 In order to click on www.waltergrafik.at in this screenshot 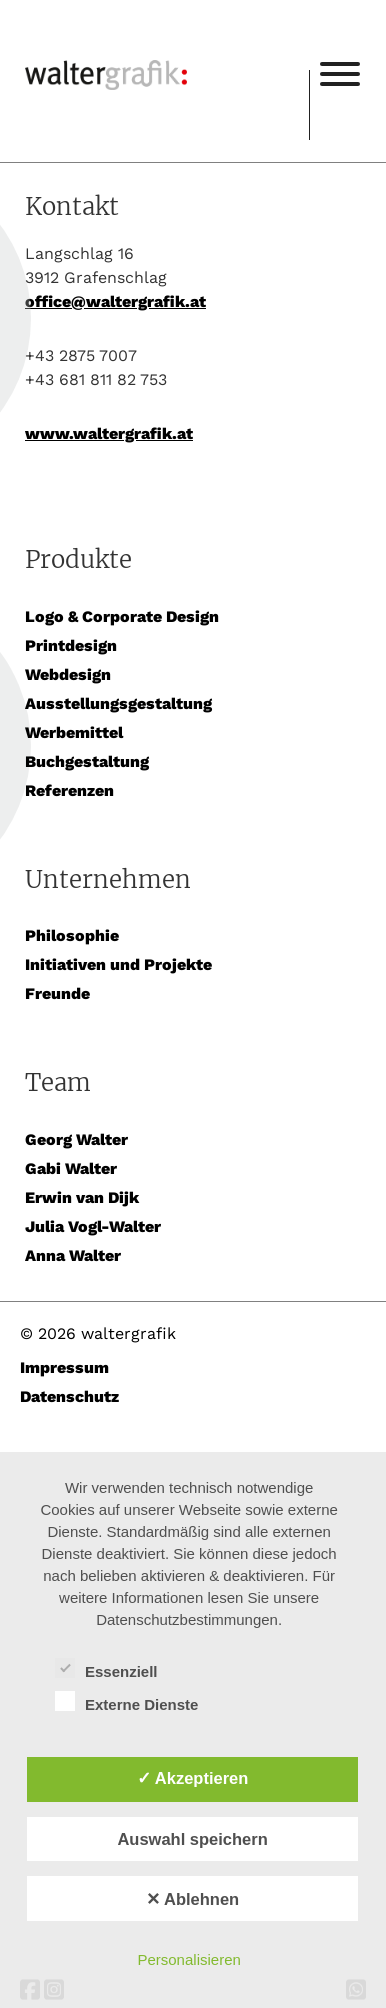, I will do `click(109, 433)`.